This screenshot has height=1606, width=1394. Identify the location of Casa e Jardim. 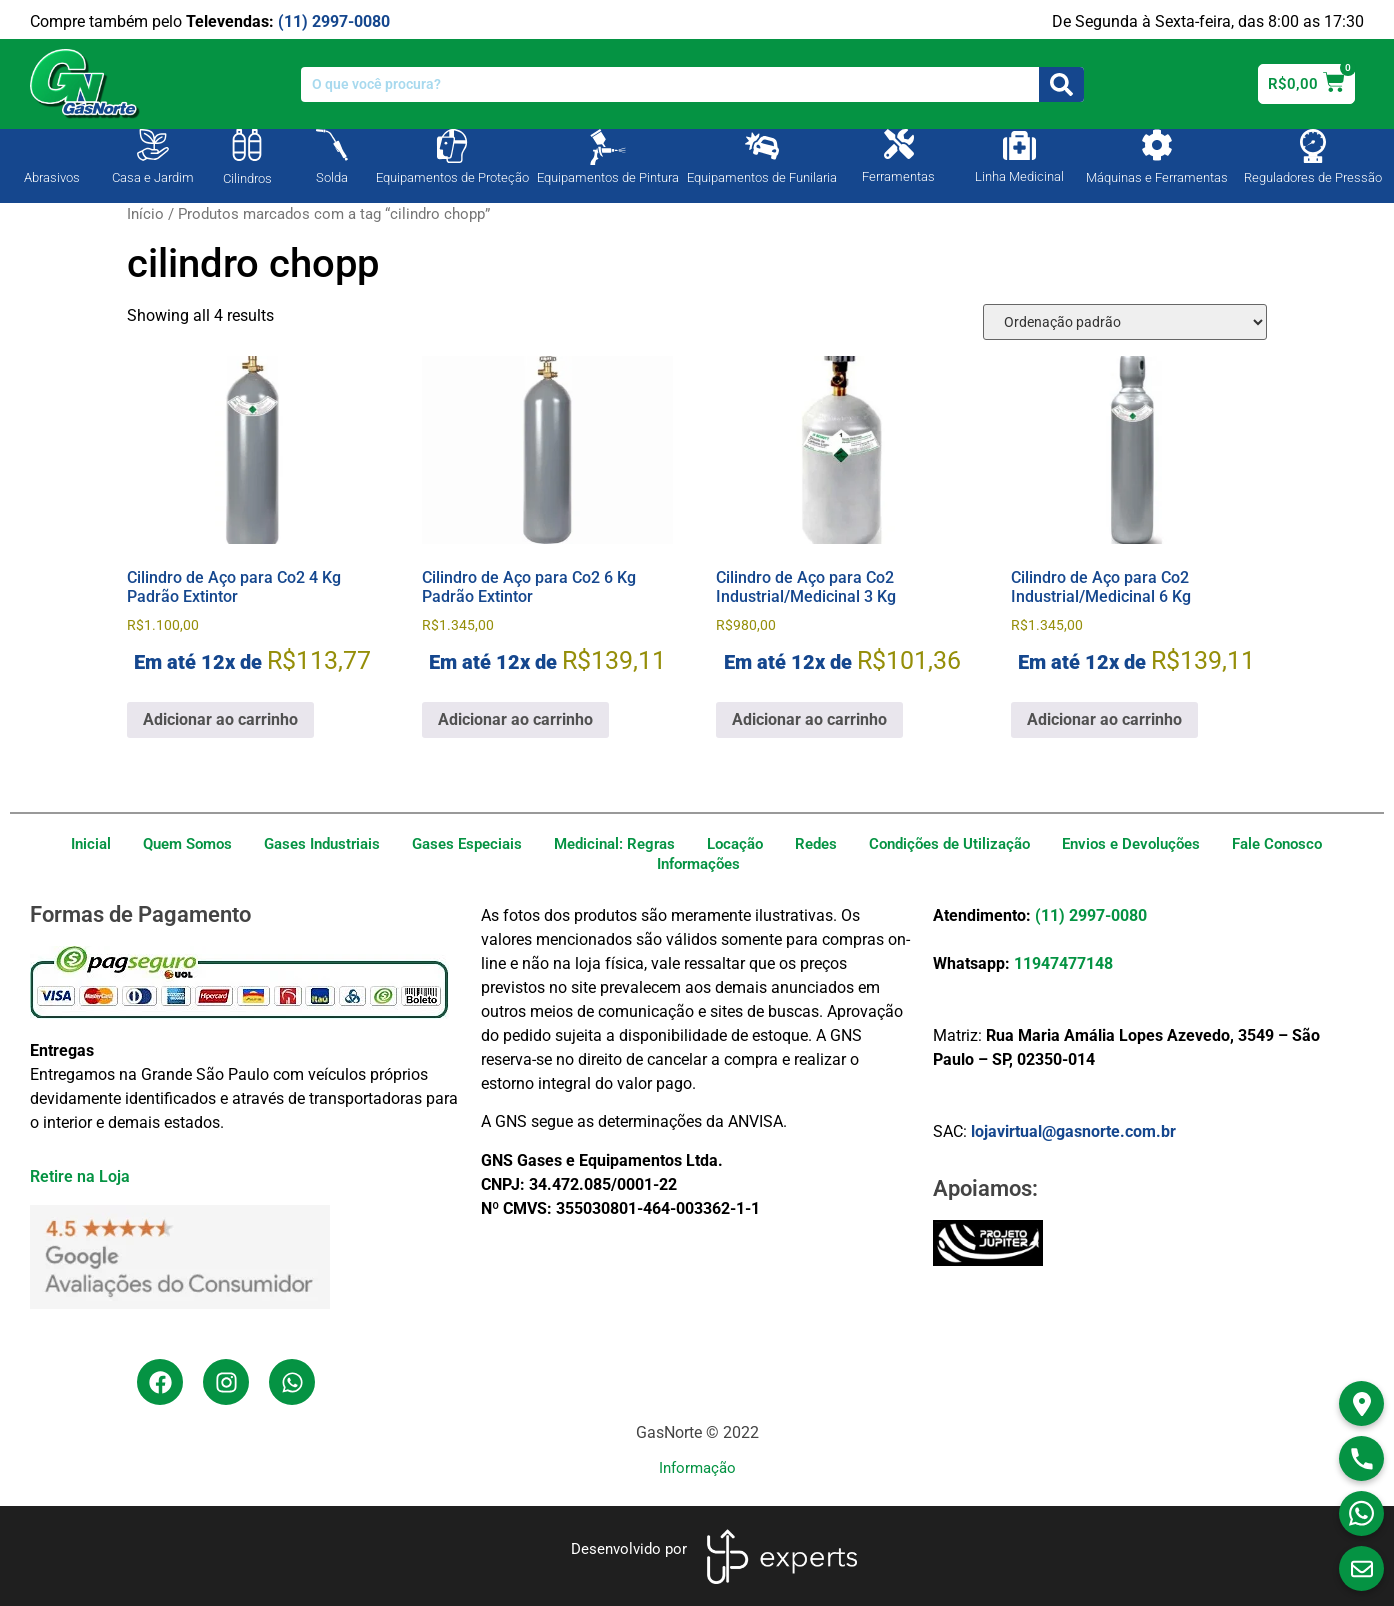
(153, 177).